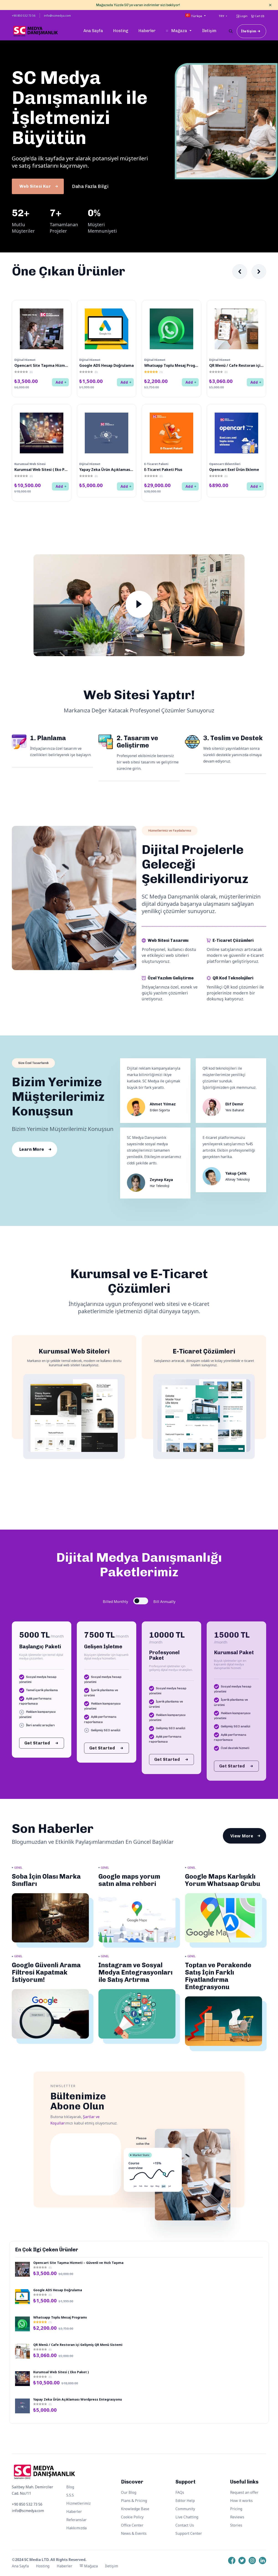 The height and width of the screenshot is (2576, 278). I want to click on Daha Fazla Bilgi, so click(90, 186).